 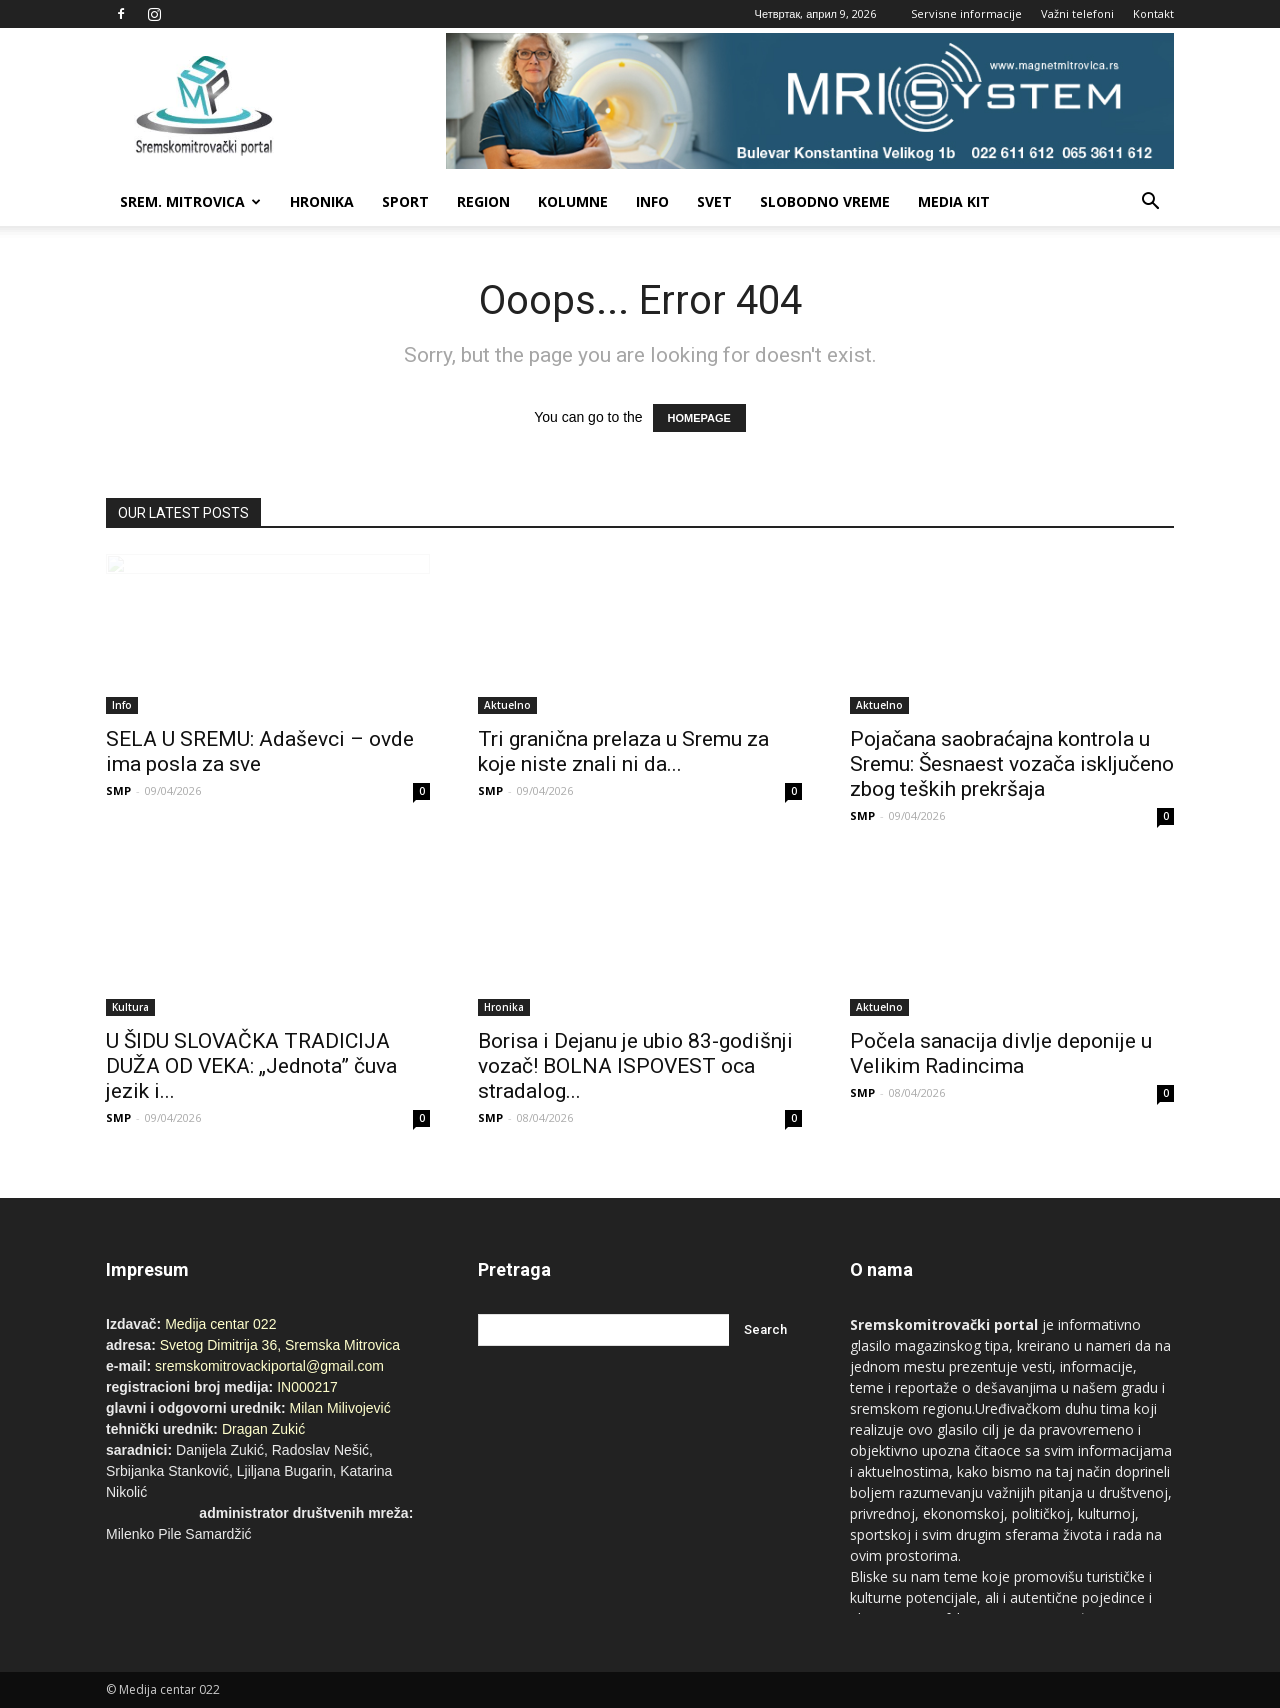 What do you see at coordinates (714, 201) in the screenshot?
I see `Svet` at bounding box center [714, 201].